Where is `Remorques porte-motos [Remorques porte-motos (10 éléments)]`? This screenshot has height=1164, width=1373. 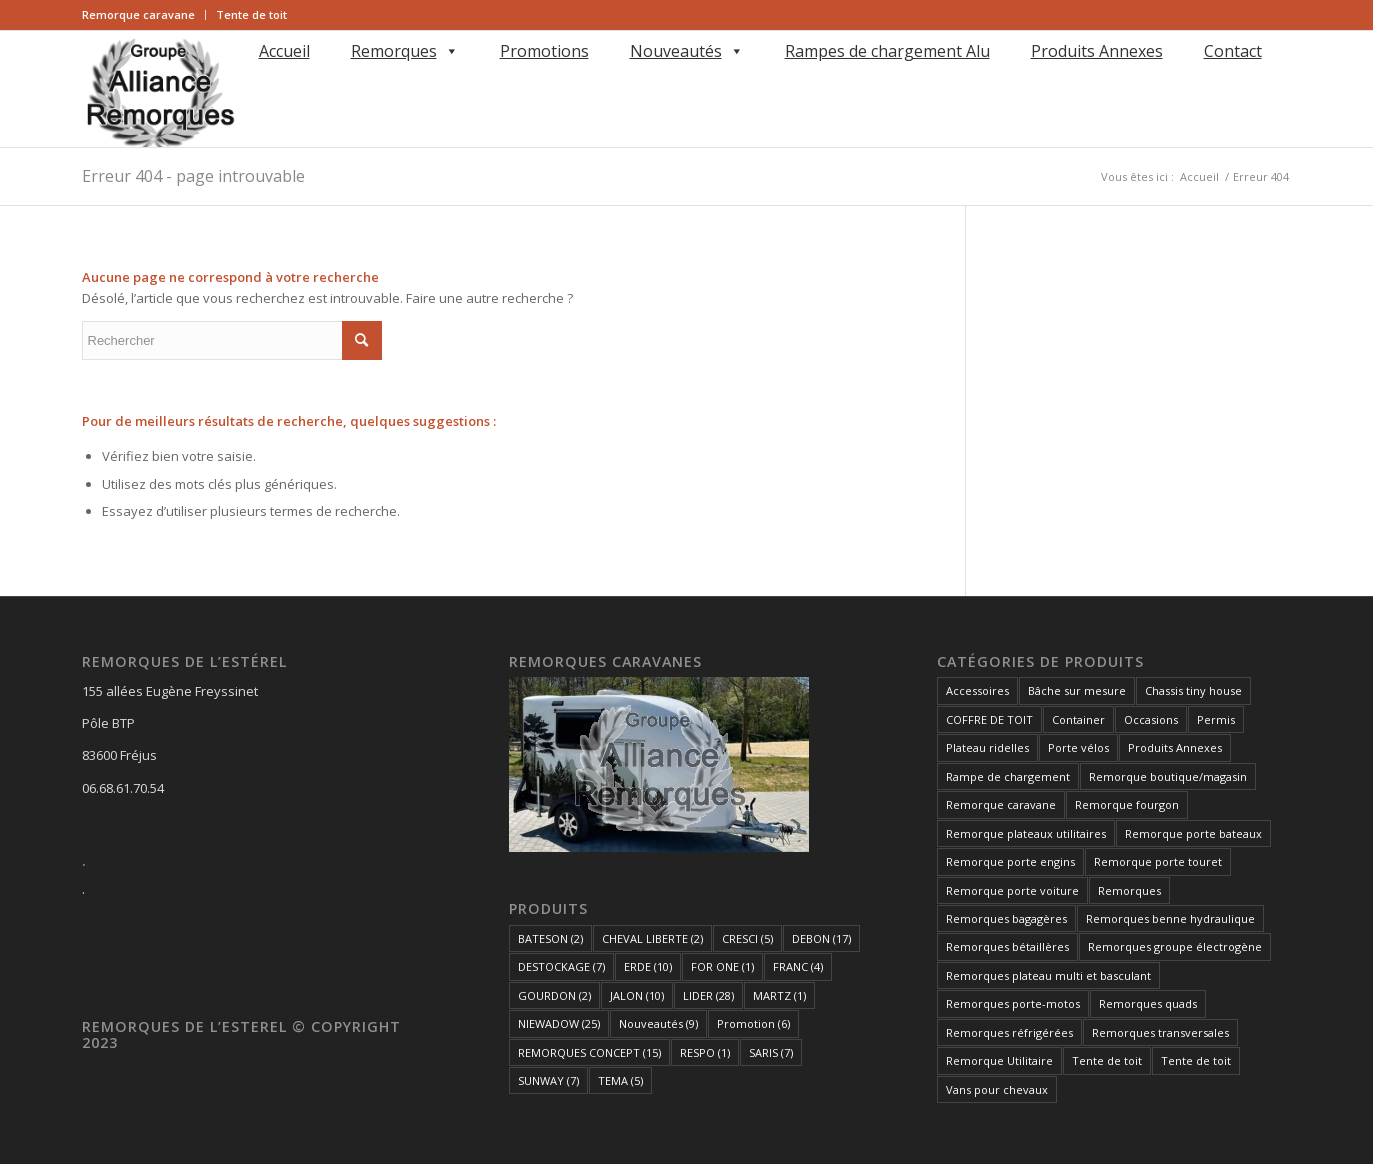
Remorques porte-motos [Remorques porte-motos (10 éléments)] is located at coordinates (1013, 1003).